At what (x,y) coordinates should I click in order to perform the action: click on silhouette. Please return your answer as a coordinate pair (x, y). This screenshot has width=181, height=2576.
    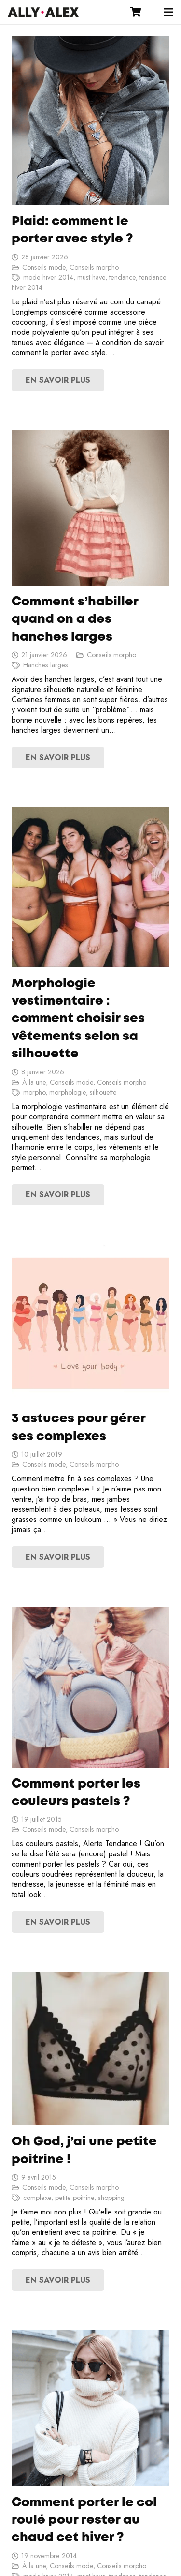
    Looking at the image, I should click on (103, 1092).